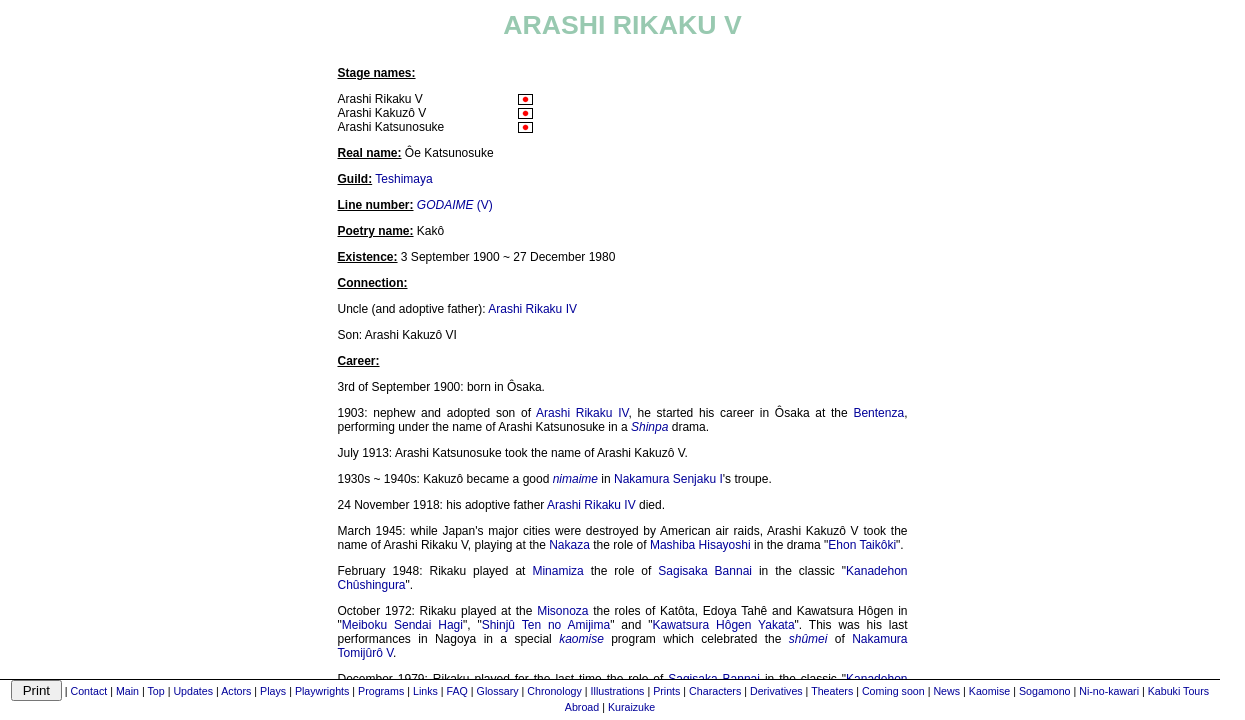 The image size is (1245, 720). I want to click on Meiboku Sendai Hagi, so click(402, 625).